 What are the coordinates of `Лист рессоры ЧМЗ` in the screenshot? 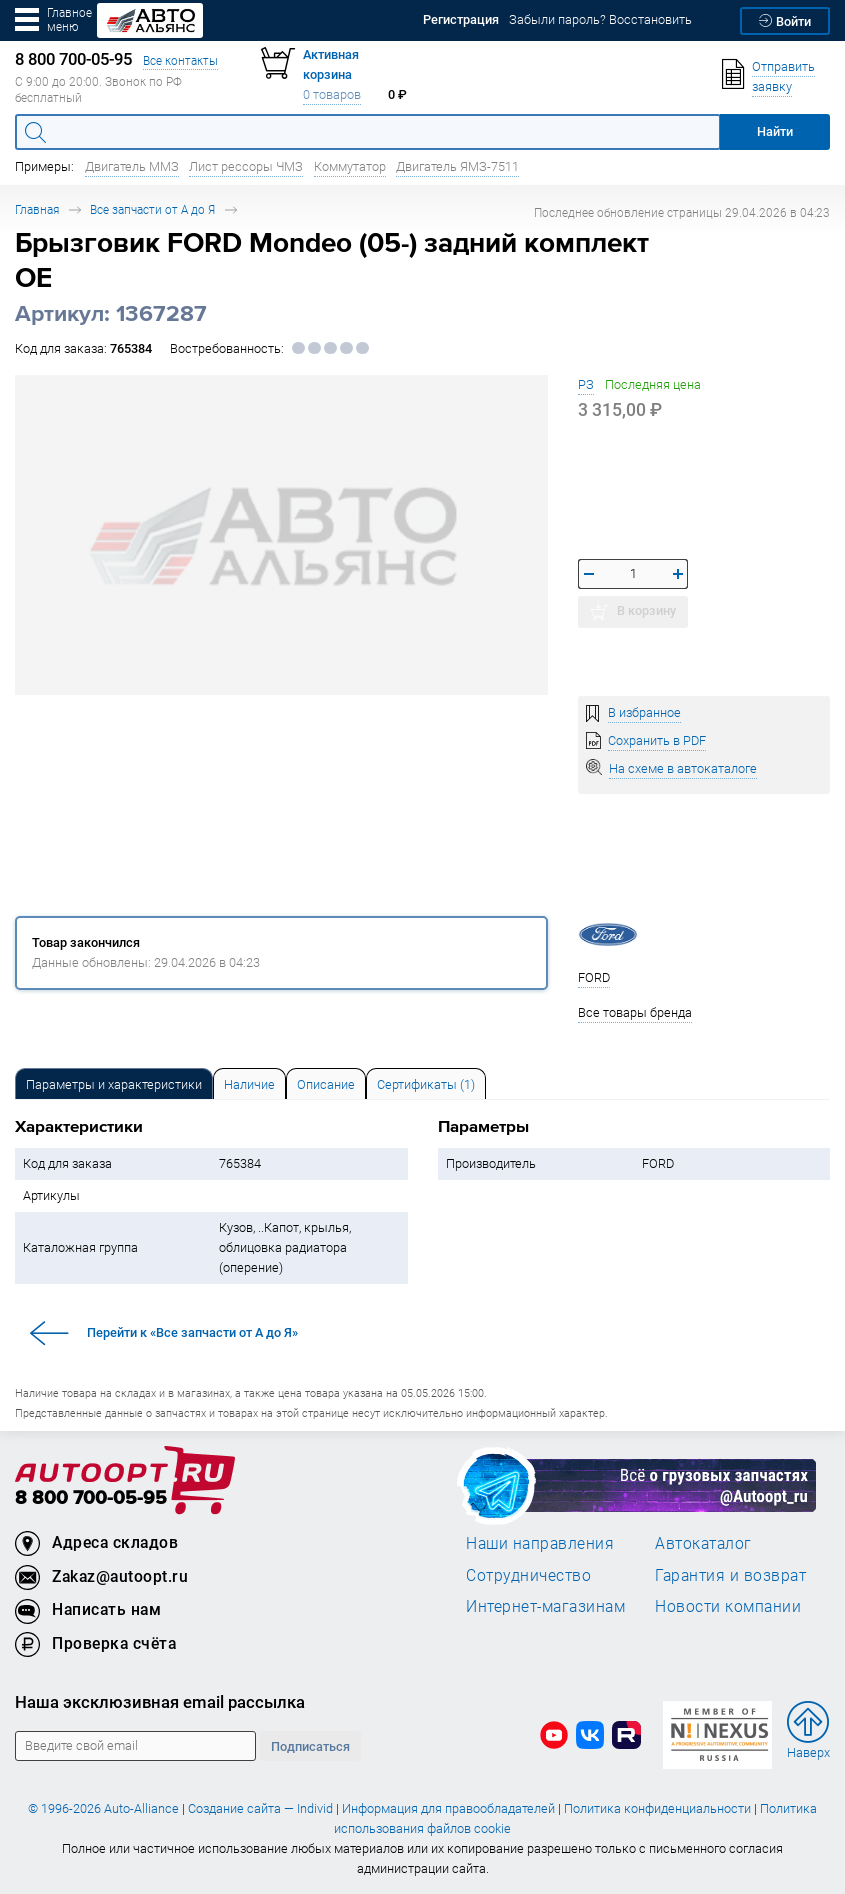 It's located at (246, 166).